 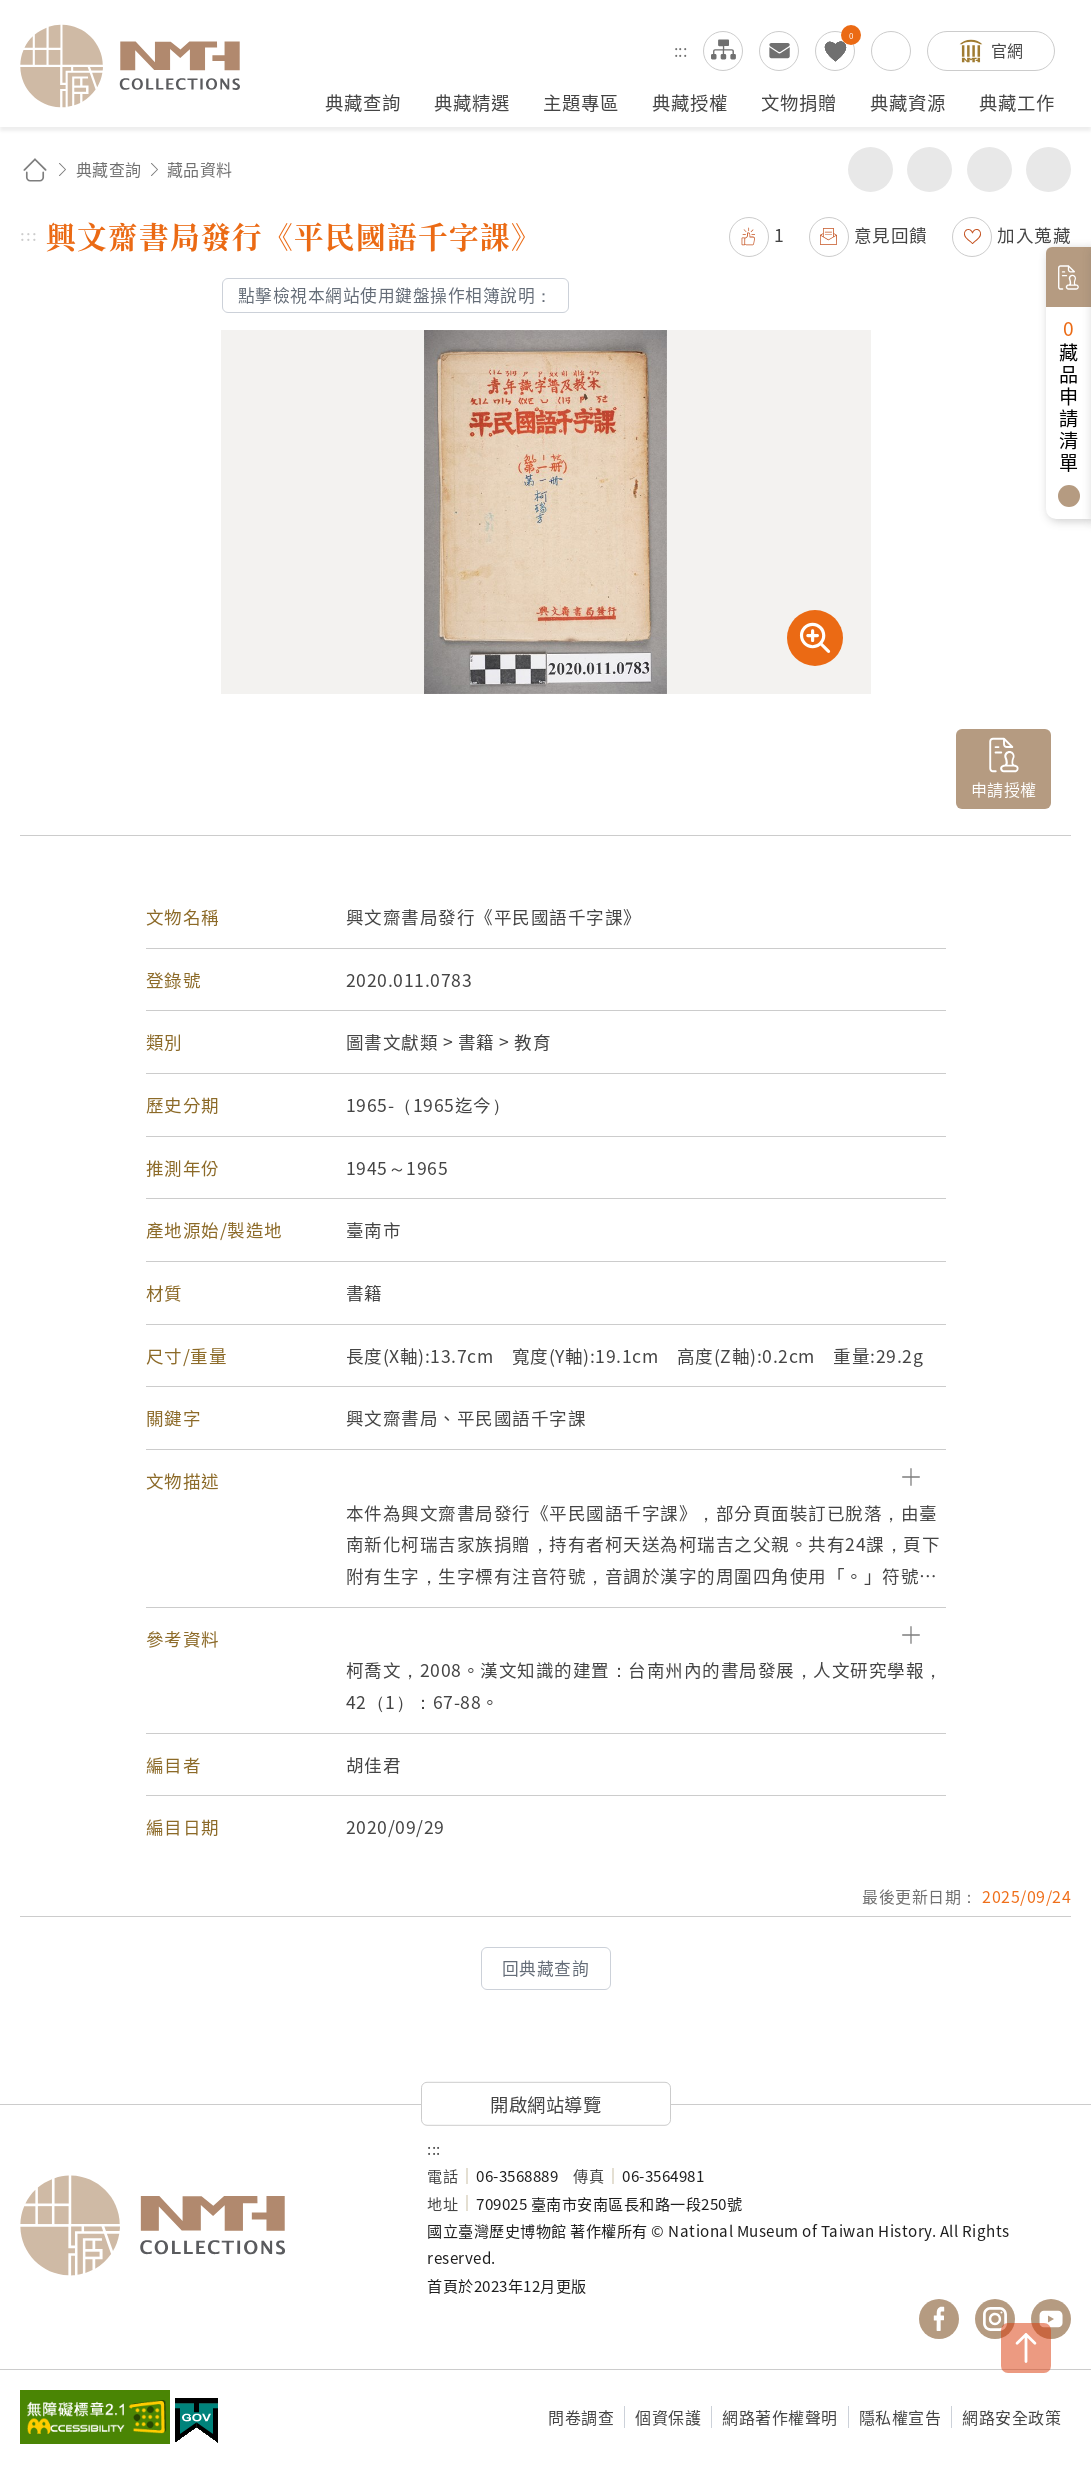 I want to click on 國立臺灣歷史博物館 IG, so click(x=995, y=2319).